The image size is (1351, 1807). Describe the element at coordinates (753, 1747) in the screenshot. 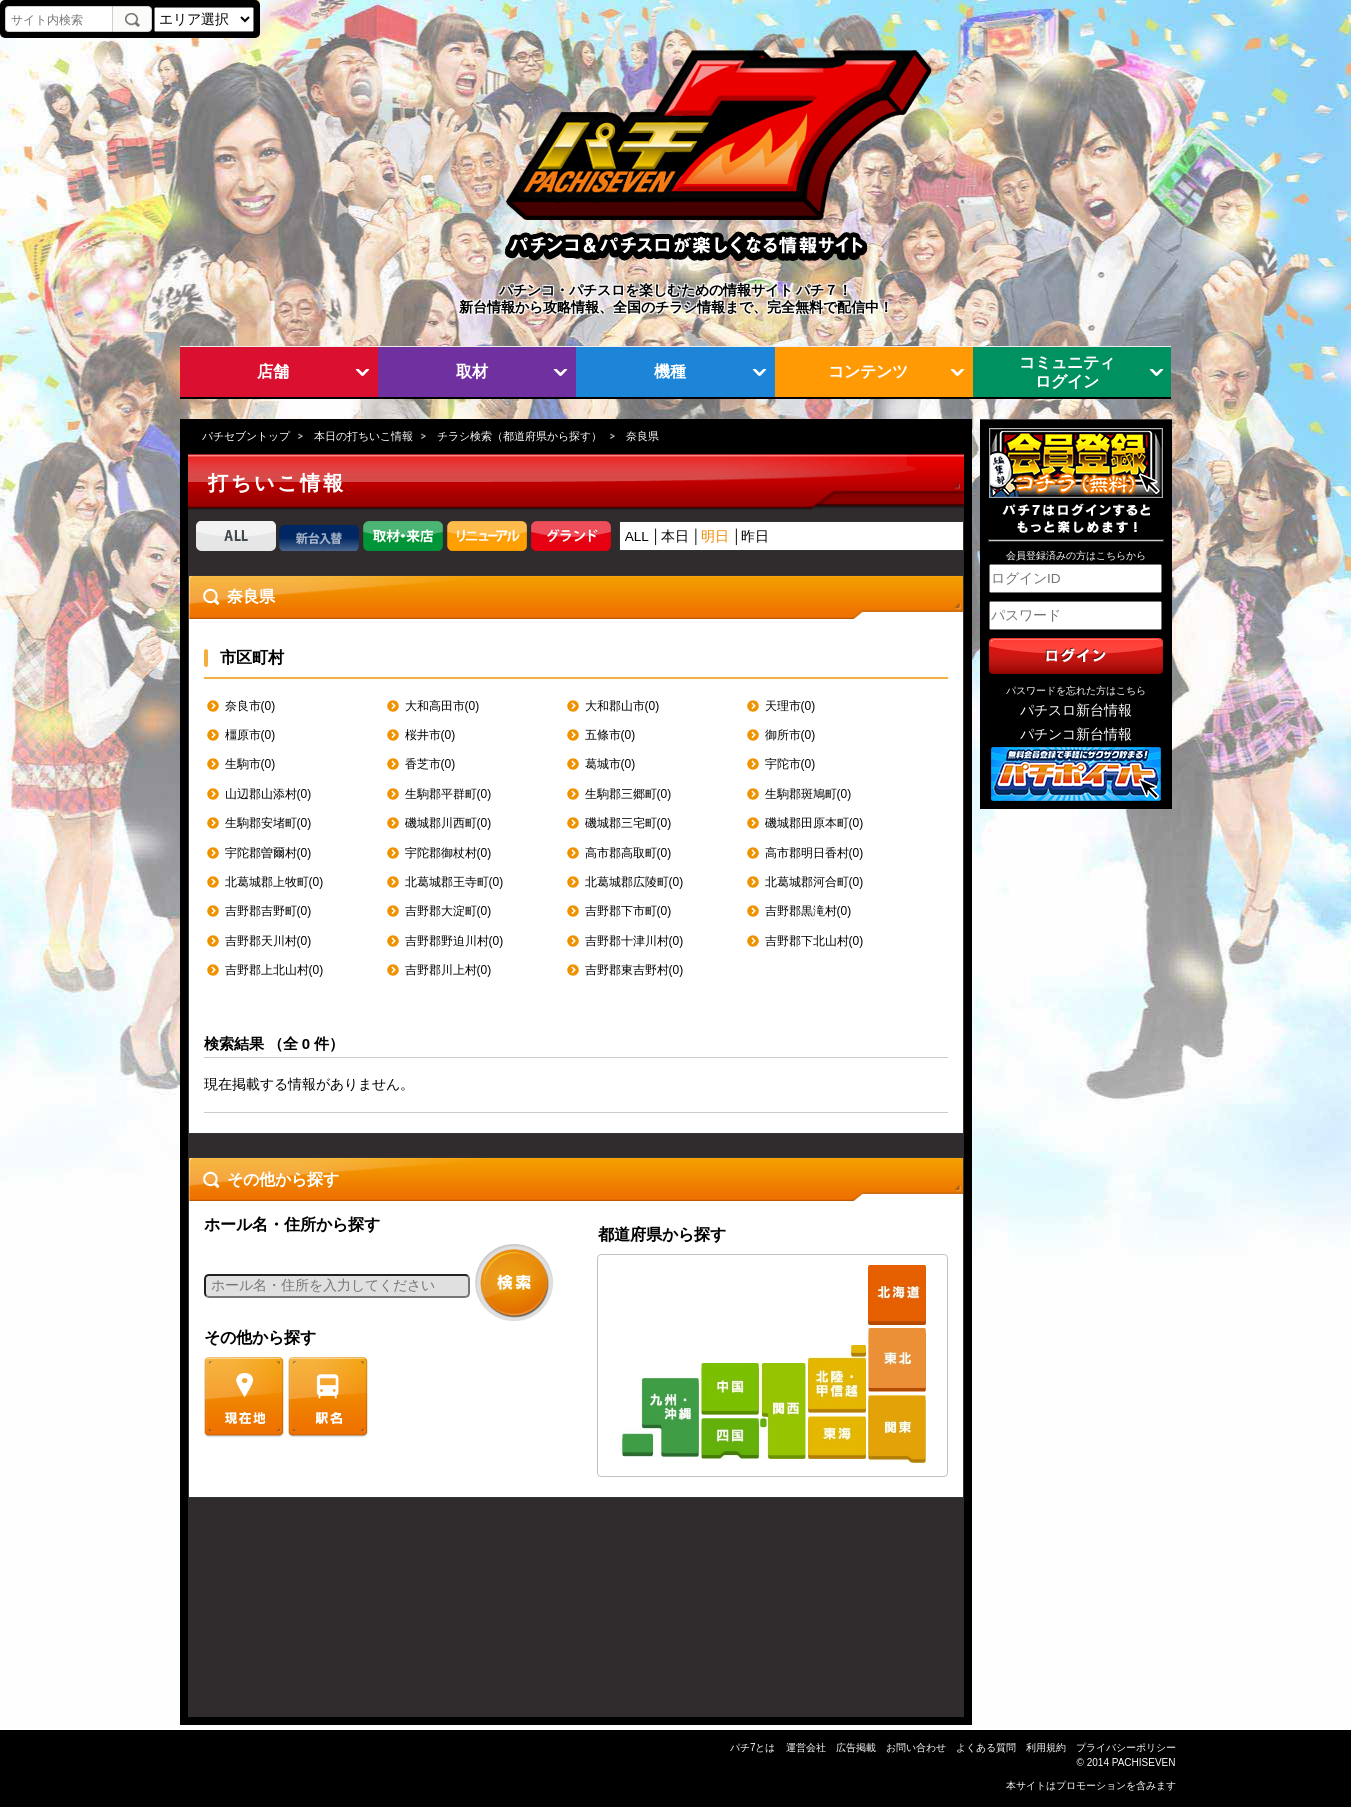

I see `パチ7とは` at that location.